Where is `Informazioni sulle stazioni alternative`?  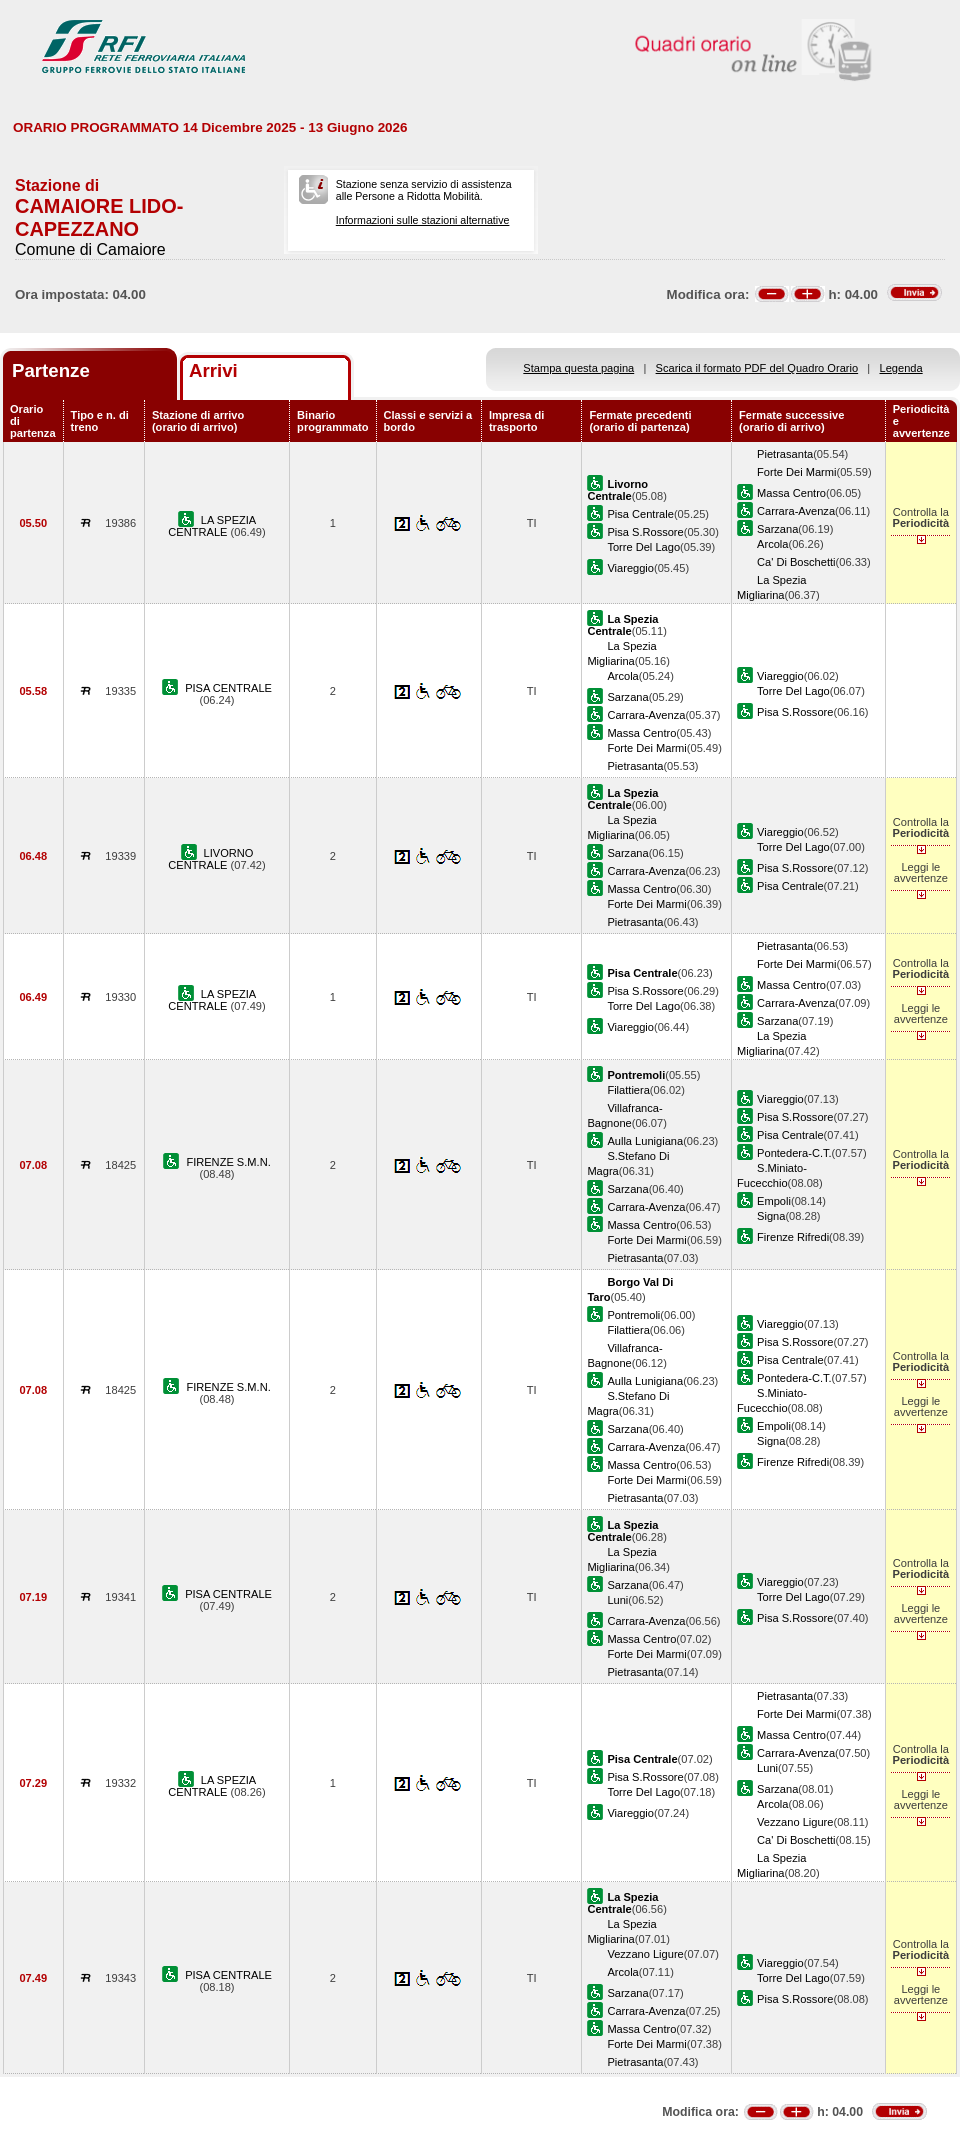 Informazioni sulle stazioni alternative is located at coordinates (423, 220).